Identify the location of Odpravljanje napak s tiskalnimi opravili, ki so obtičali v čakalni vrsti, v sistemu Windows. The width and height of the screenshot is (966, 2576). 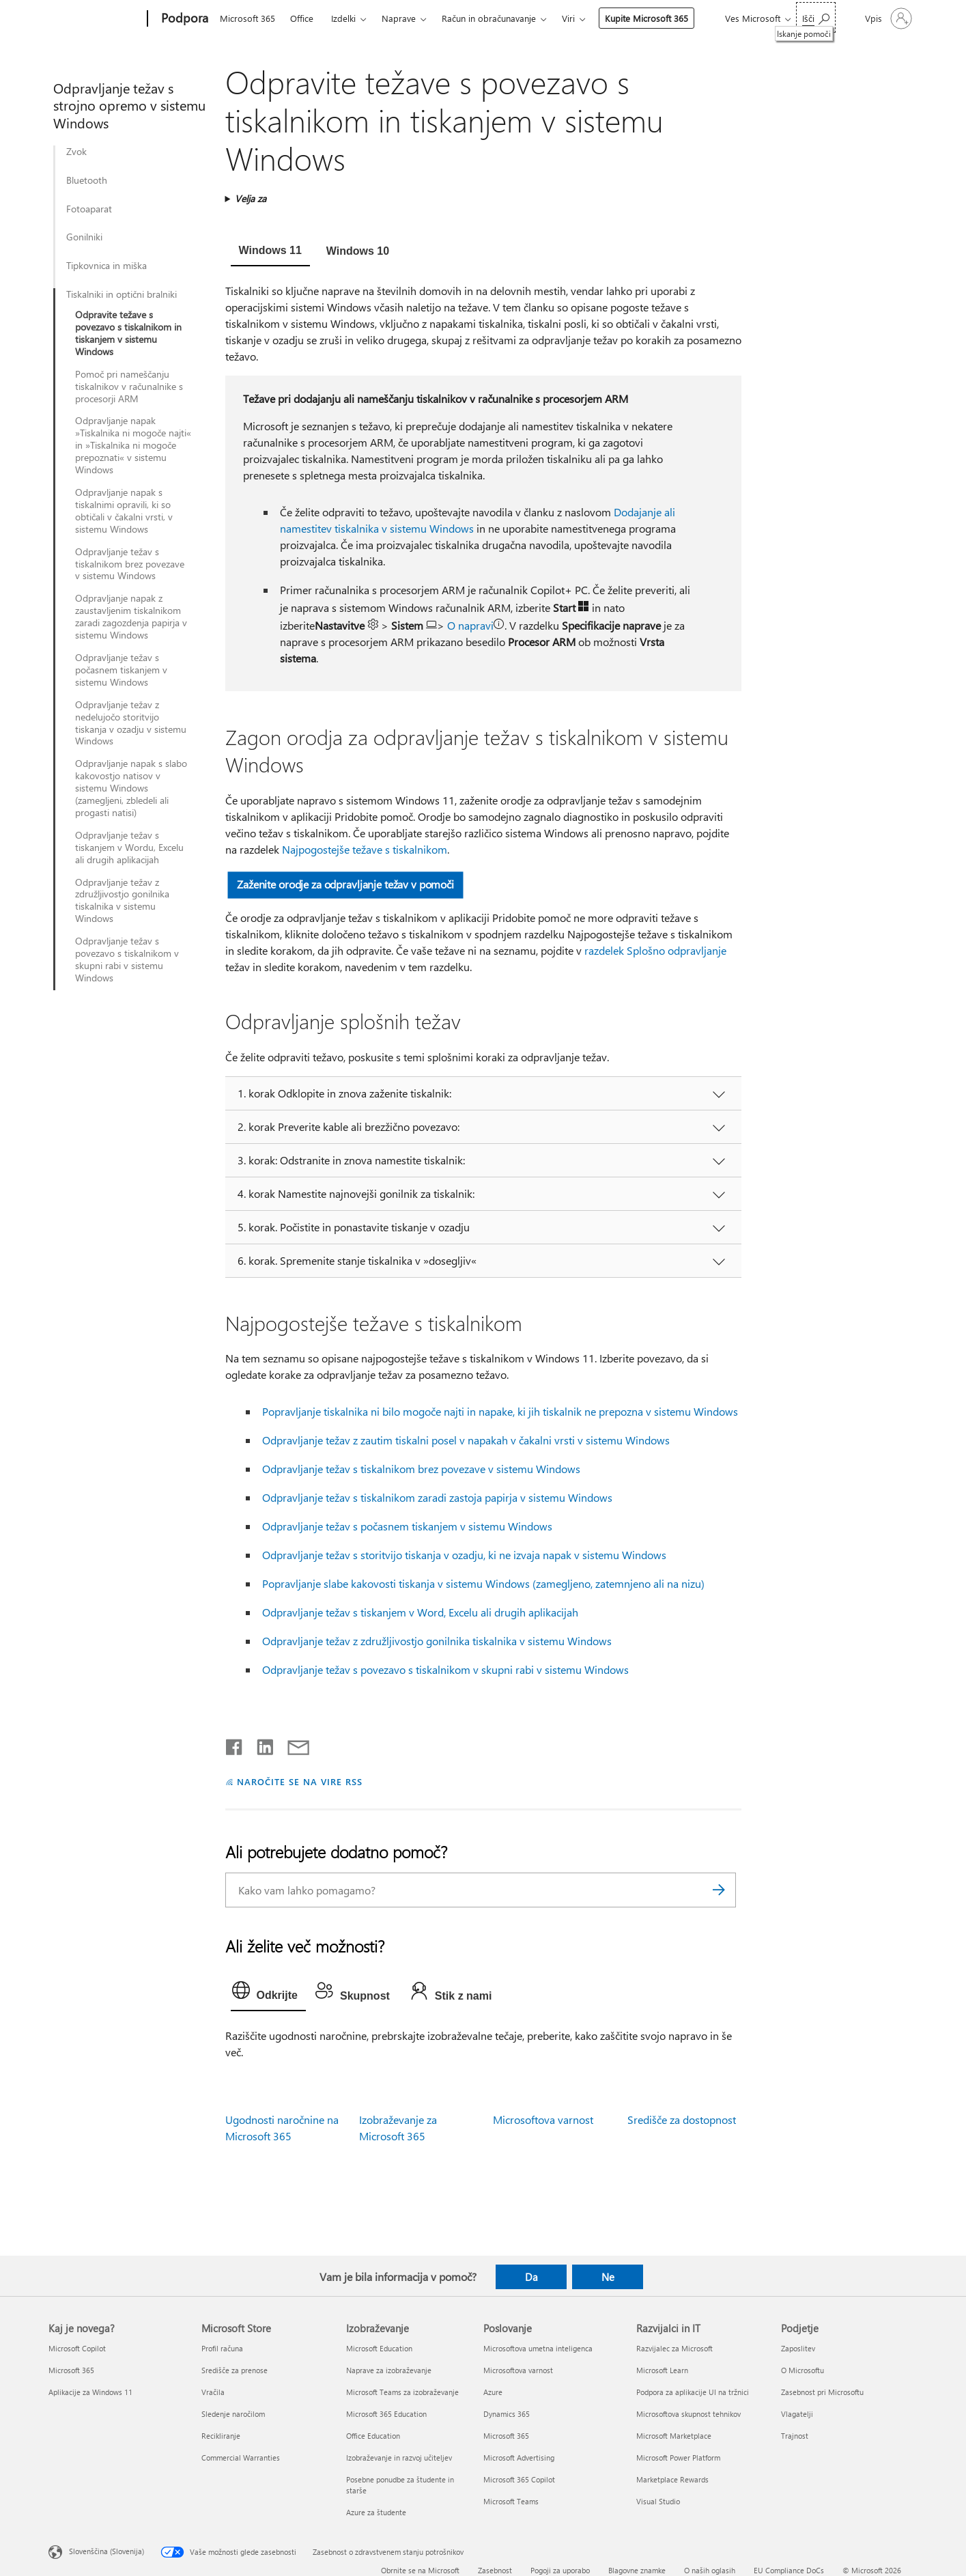
(124, 510).